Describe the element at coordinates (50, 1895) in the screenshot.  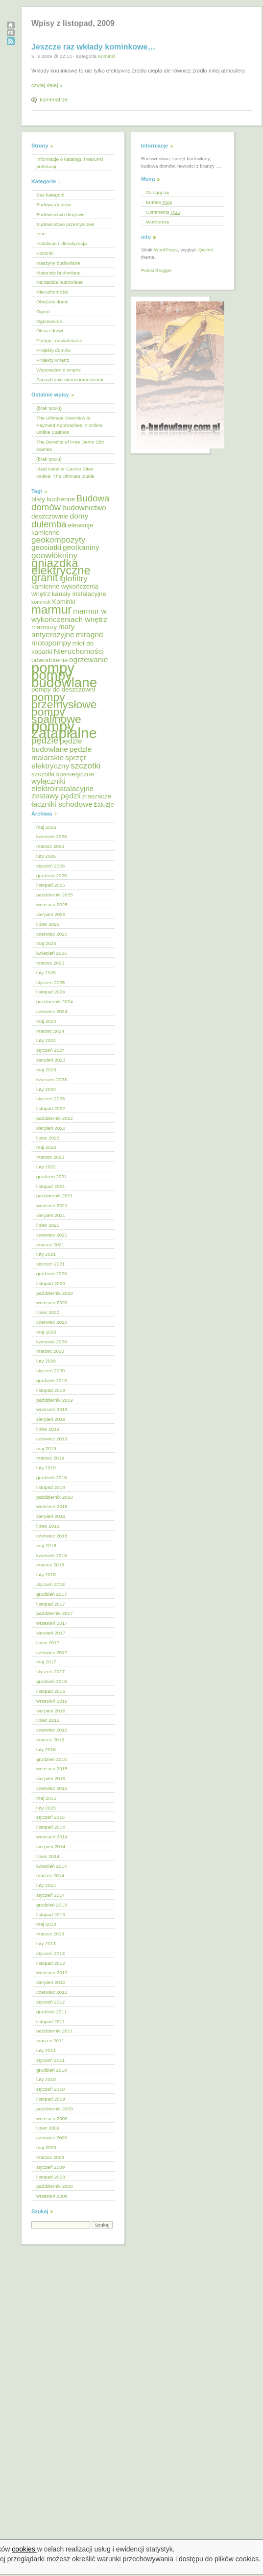
I see `styczeń 2014` at that location.